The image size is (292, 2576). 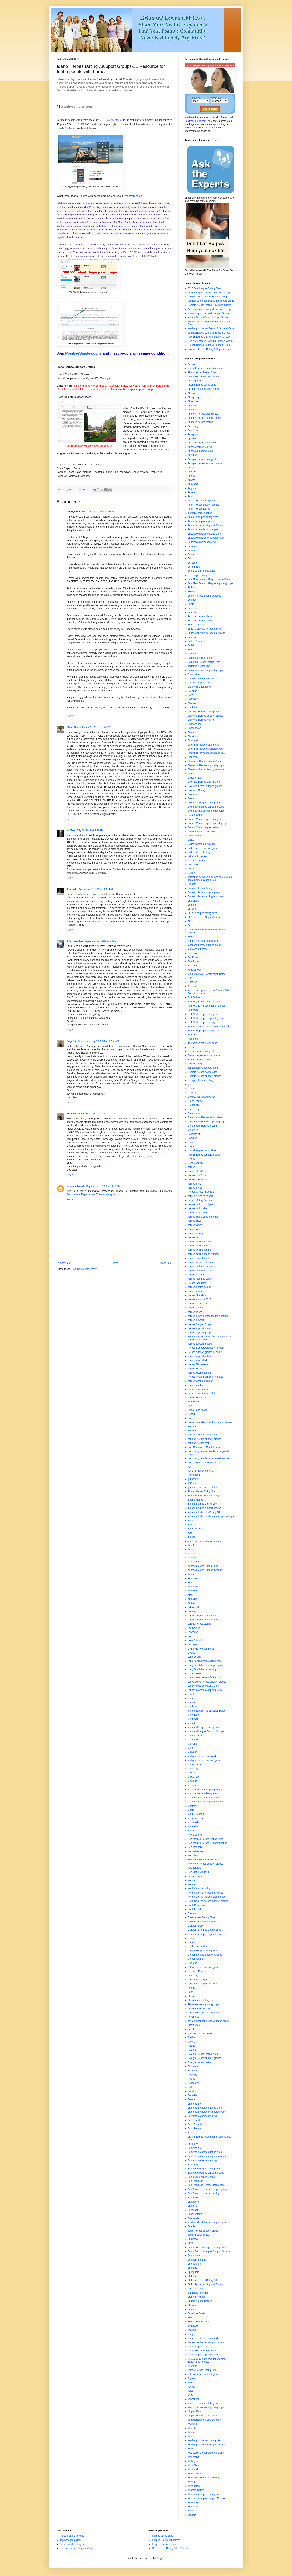 I want to click on herpes forum, so click(x=195, y=1224).